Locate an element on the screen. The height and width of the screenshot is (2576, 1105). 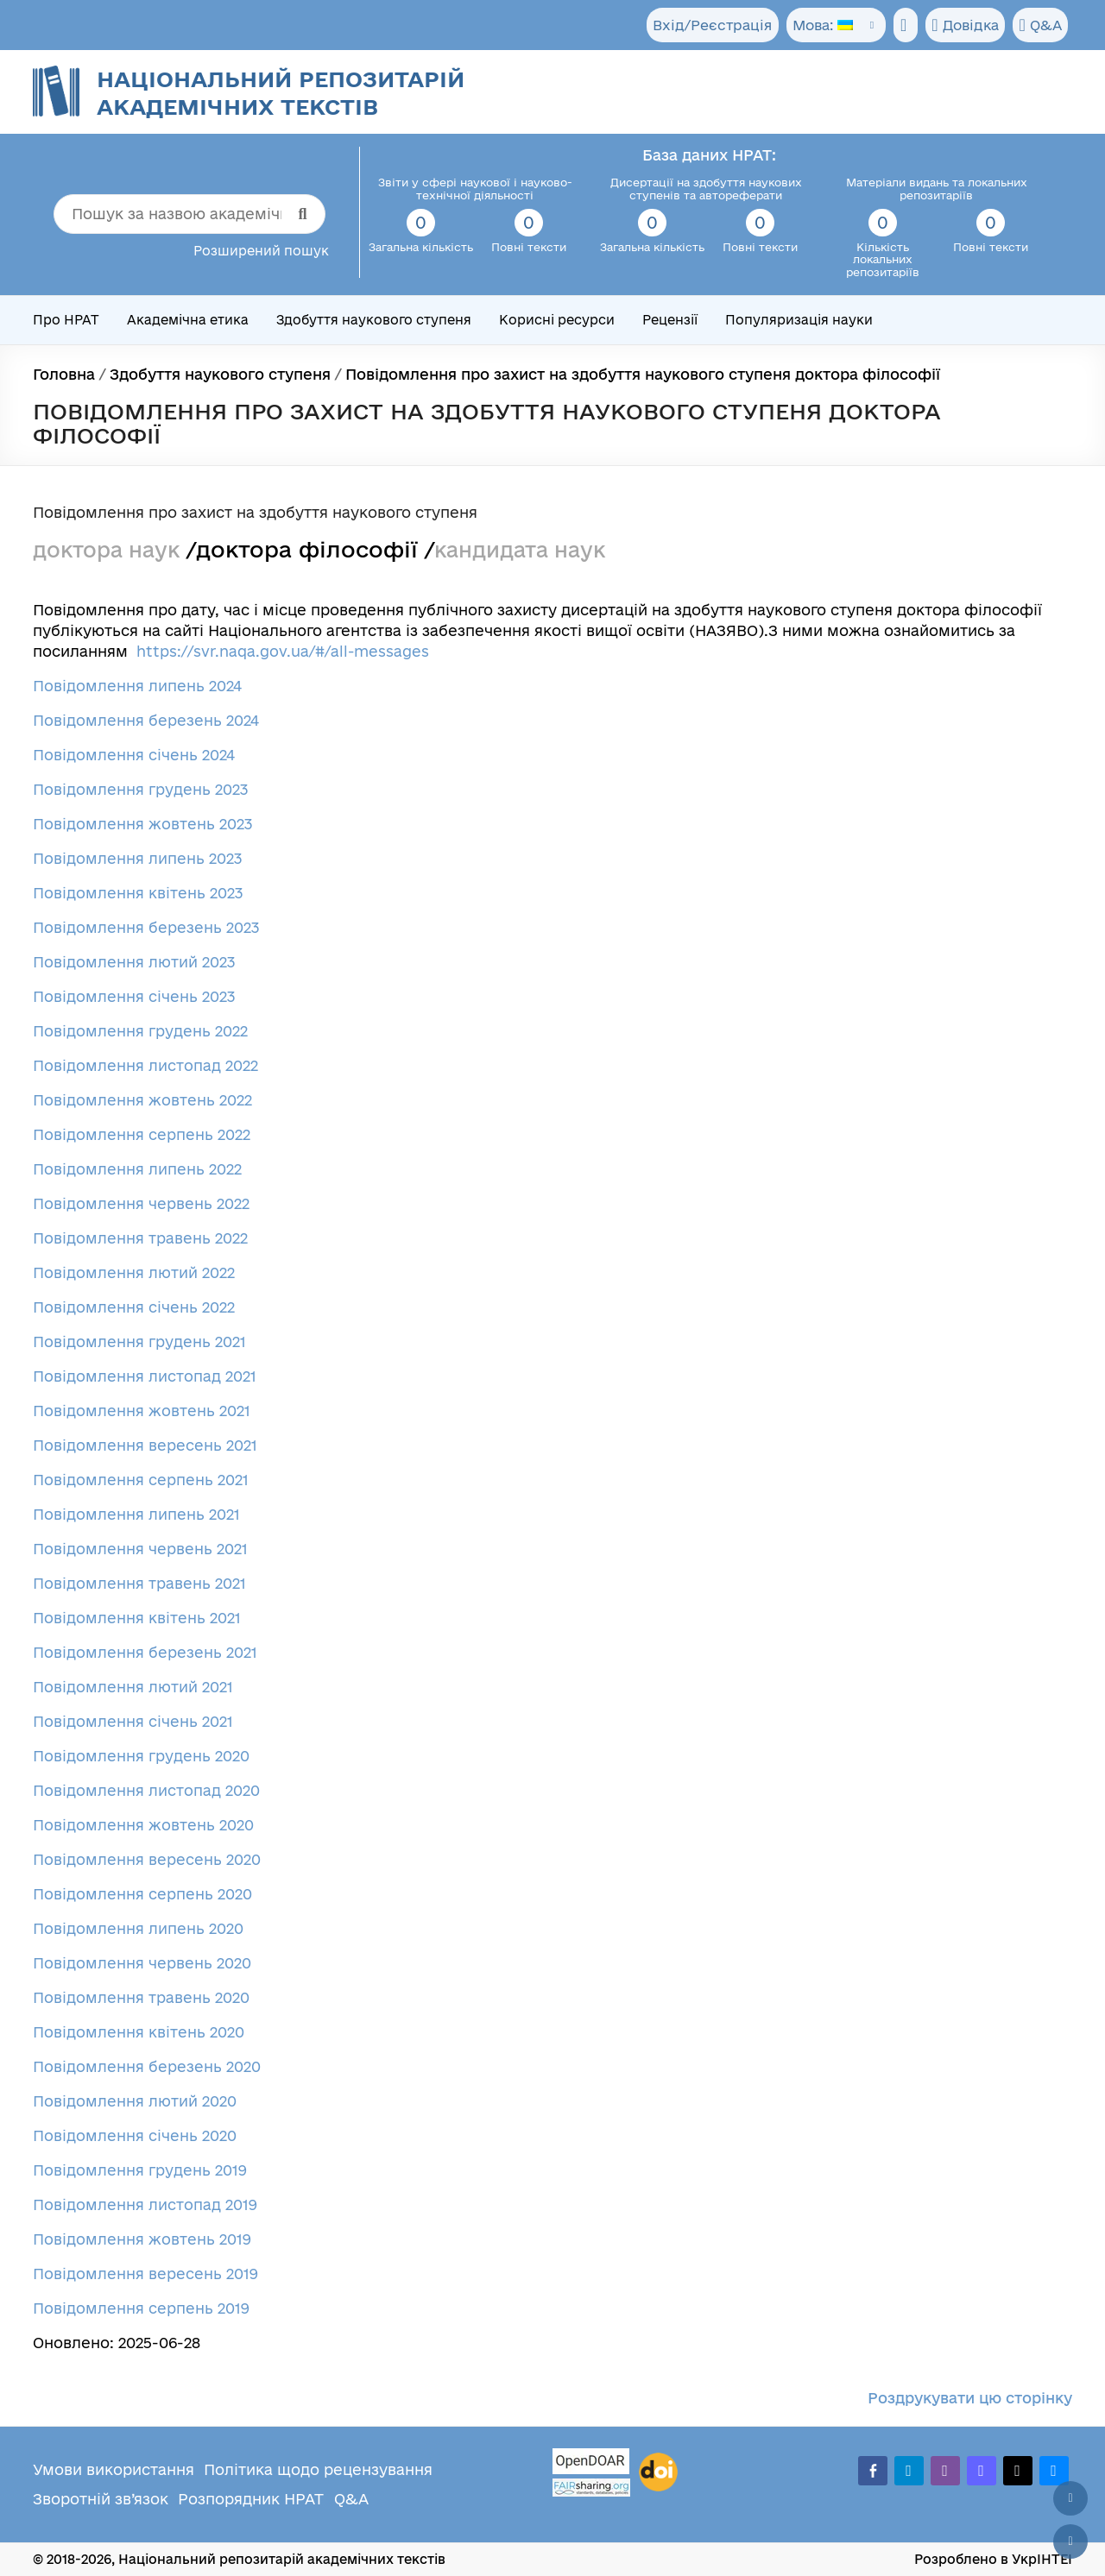
[Fairsharing.org] is located at coordinates (591, 2487).